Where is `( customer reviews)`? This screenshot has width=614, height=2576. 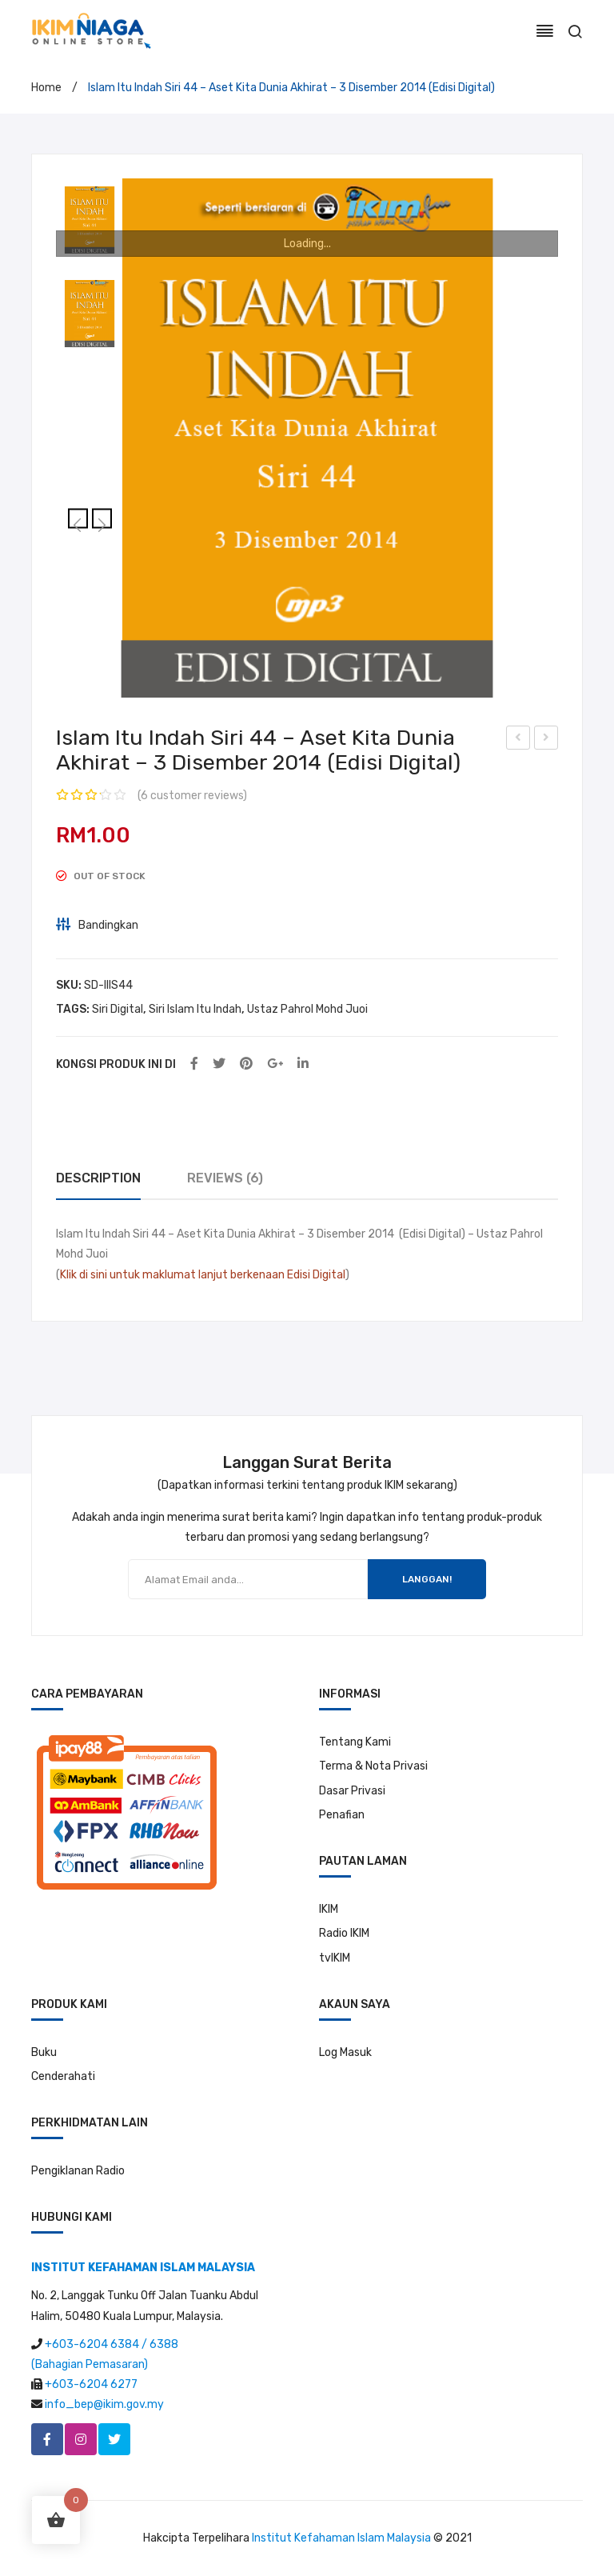 ( customer reviews) is located at coordinates (192, 795).